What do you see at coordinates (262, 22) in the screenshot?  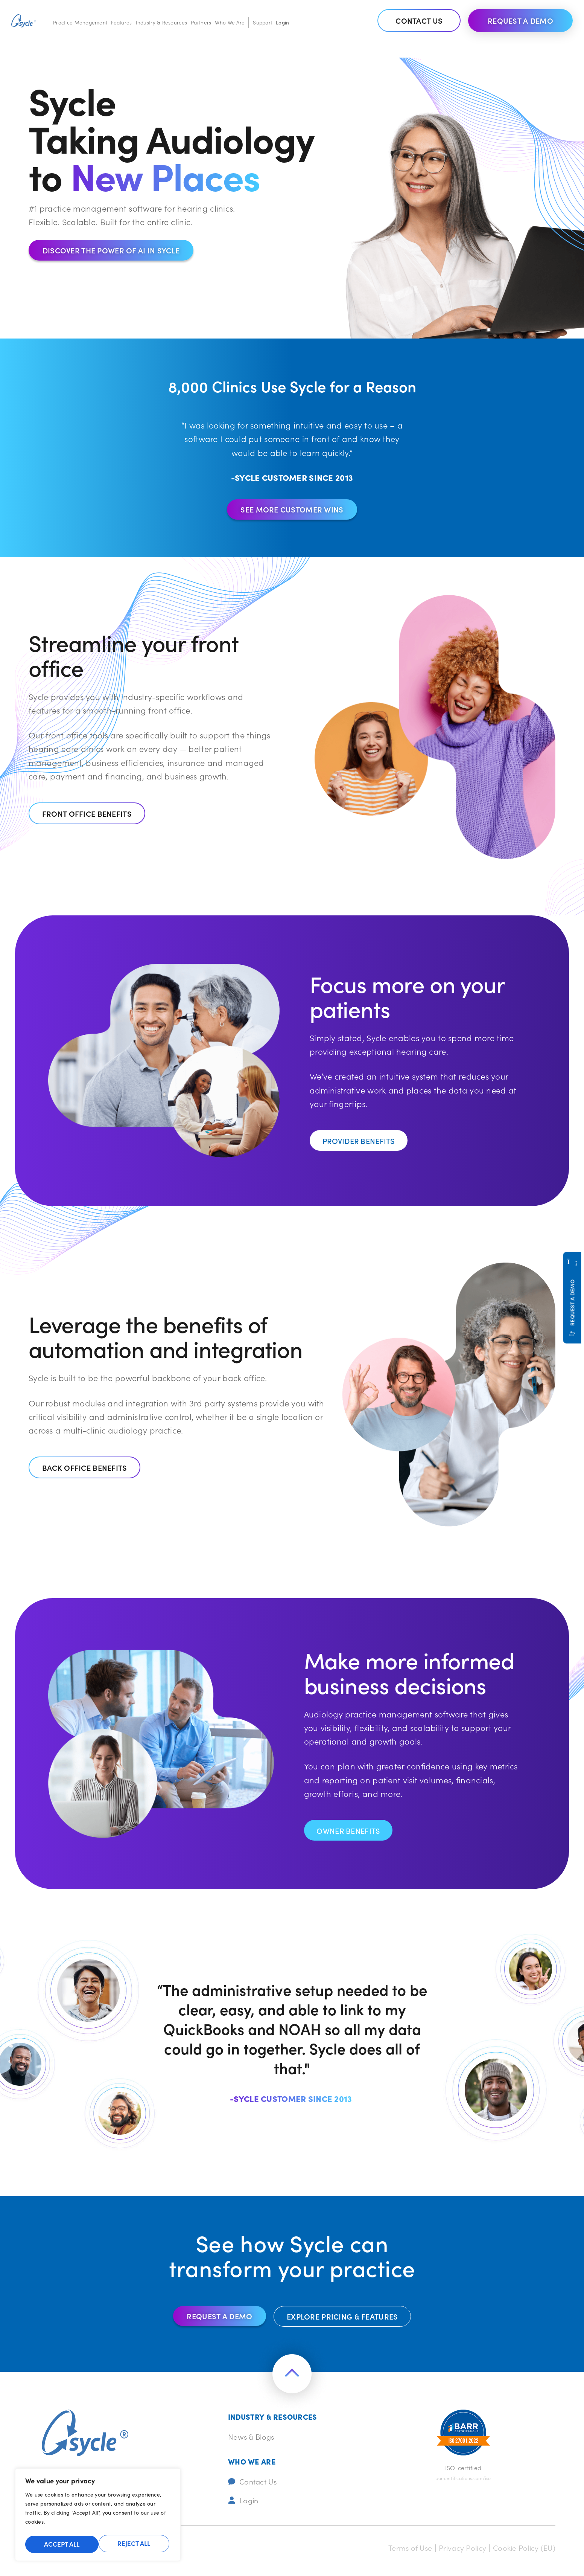 I see `Support` at bounding box center [262, 22].